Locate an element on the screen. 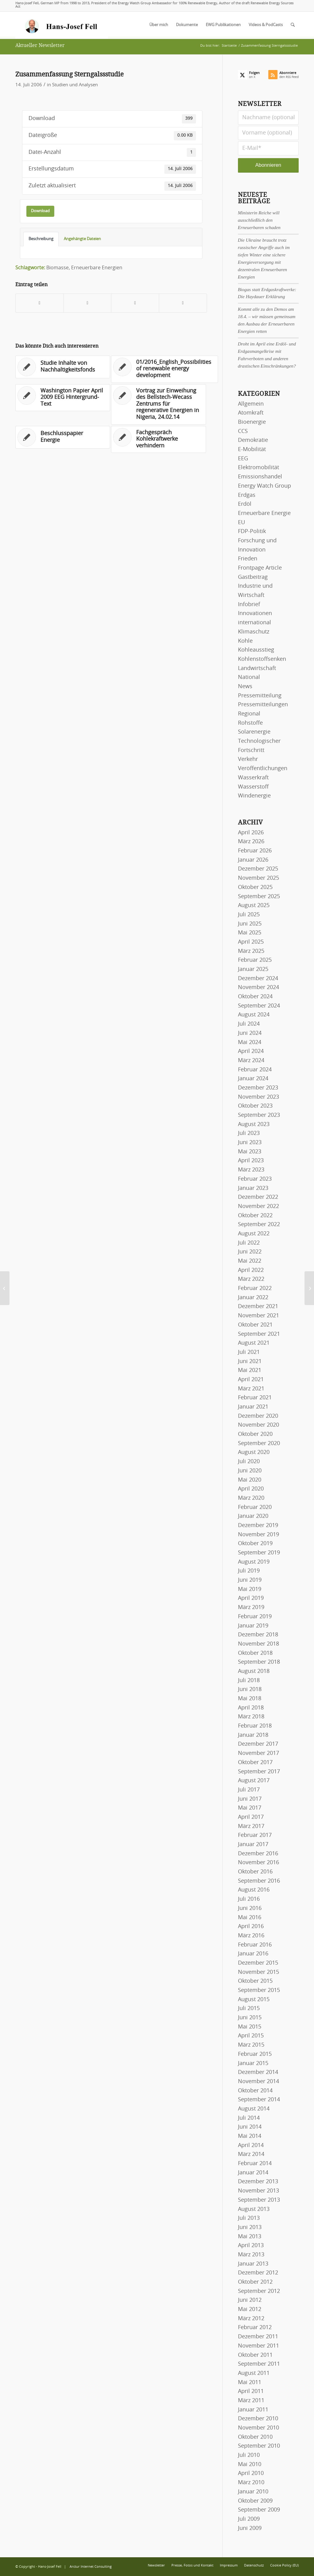 The width and height of the screenshot is (314, 2576). April 2019 is located at coordinates (251, 1598).